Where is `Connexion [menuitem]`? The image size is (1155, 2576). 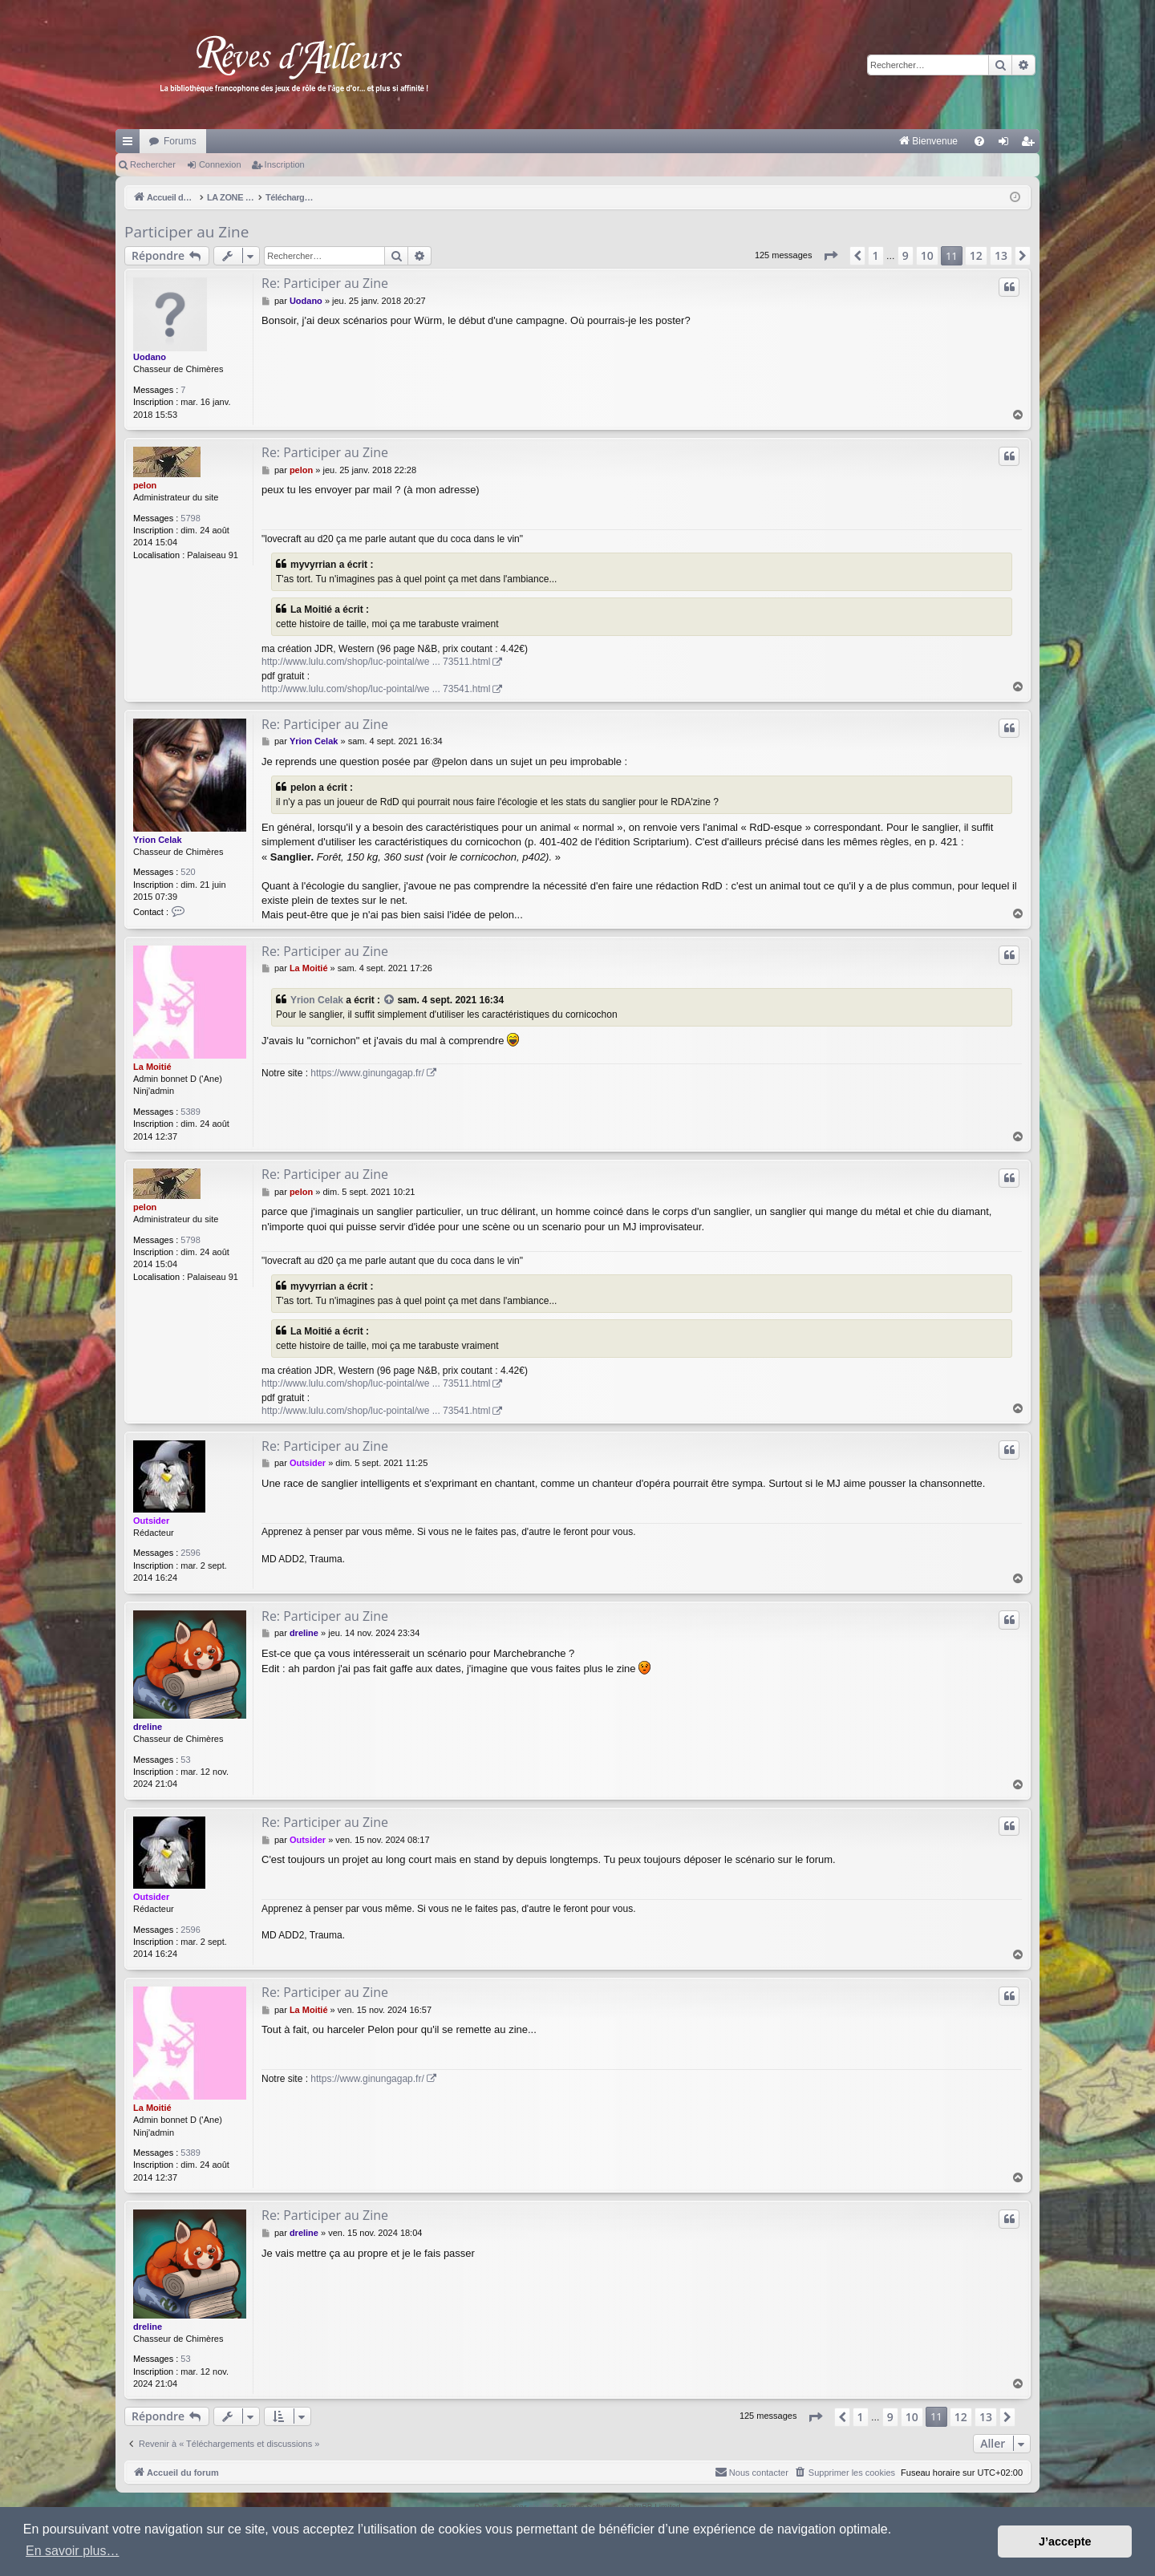
Connexion [menuitem] is located at coordinates (1007, 144).